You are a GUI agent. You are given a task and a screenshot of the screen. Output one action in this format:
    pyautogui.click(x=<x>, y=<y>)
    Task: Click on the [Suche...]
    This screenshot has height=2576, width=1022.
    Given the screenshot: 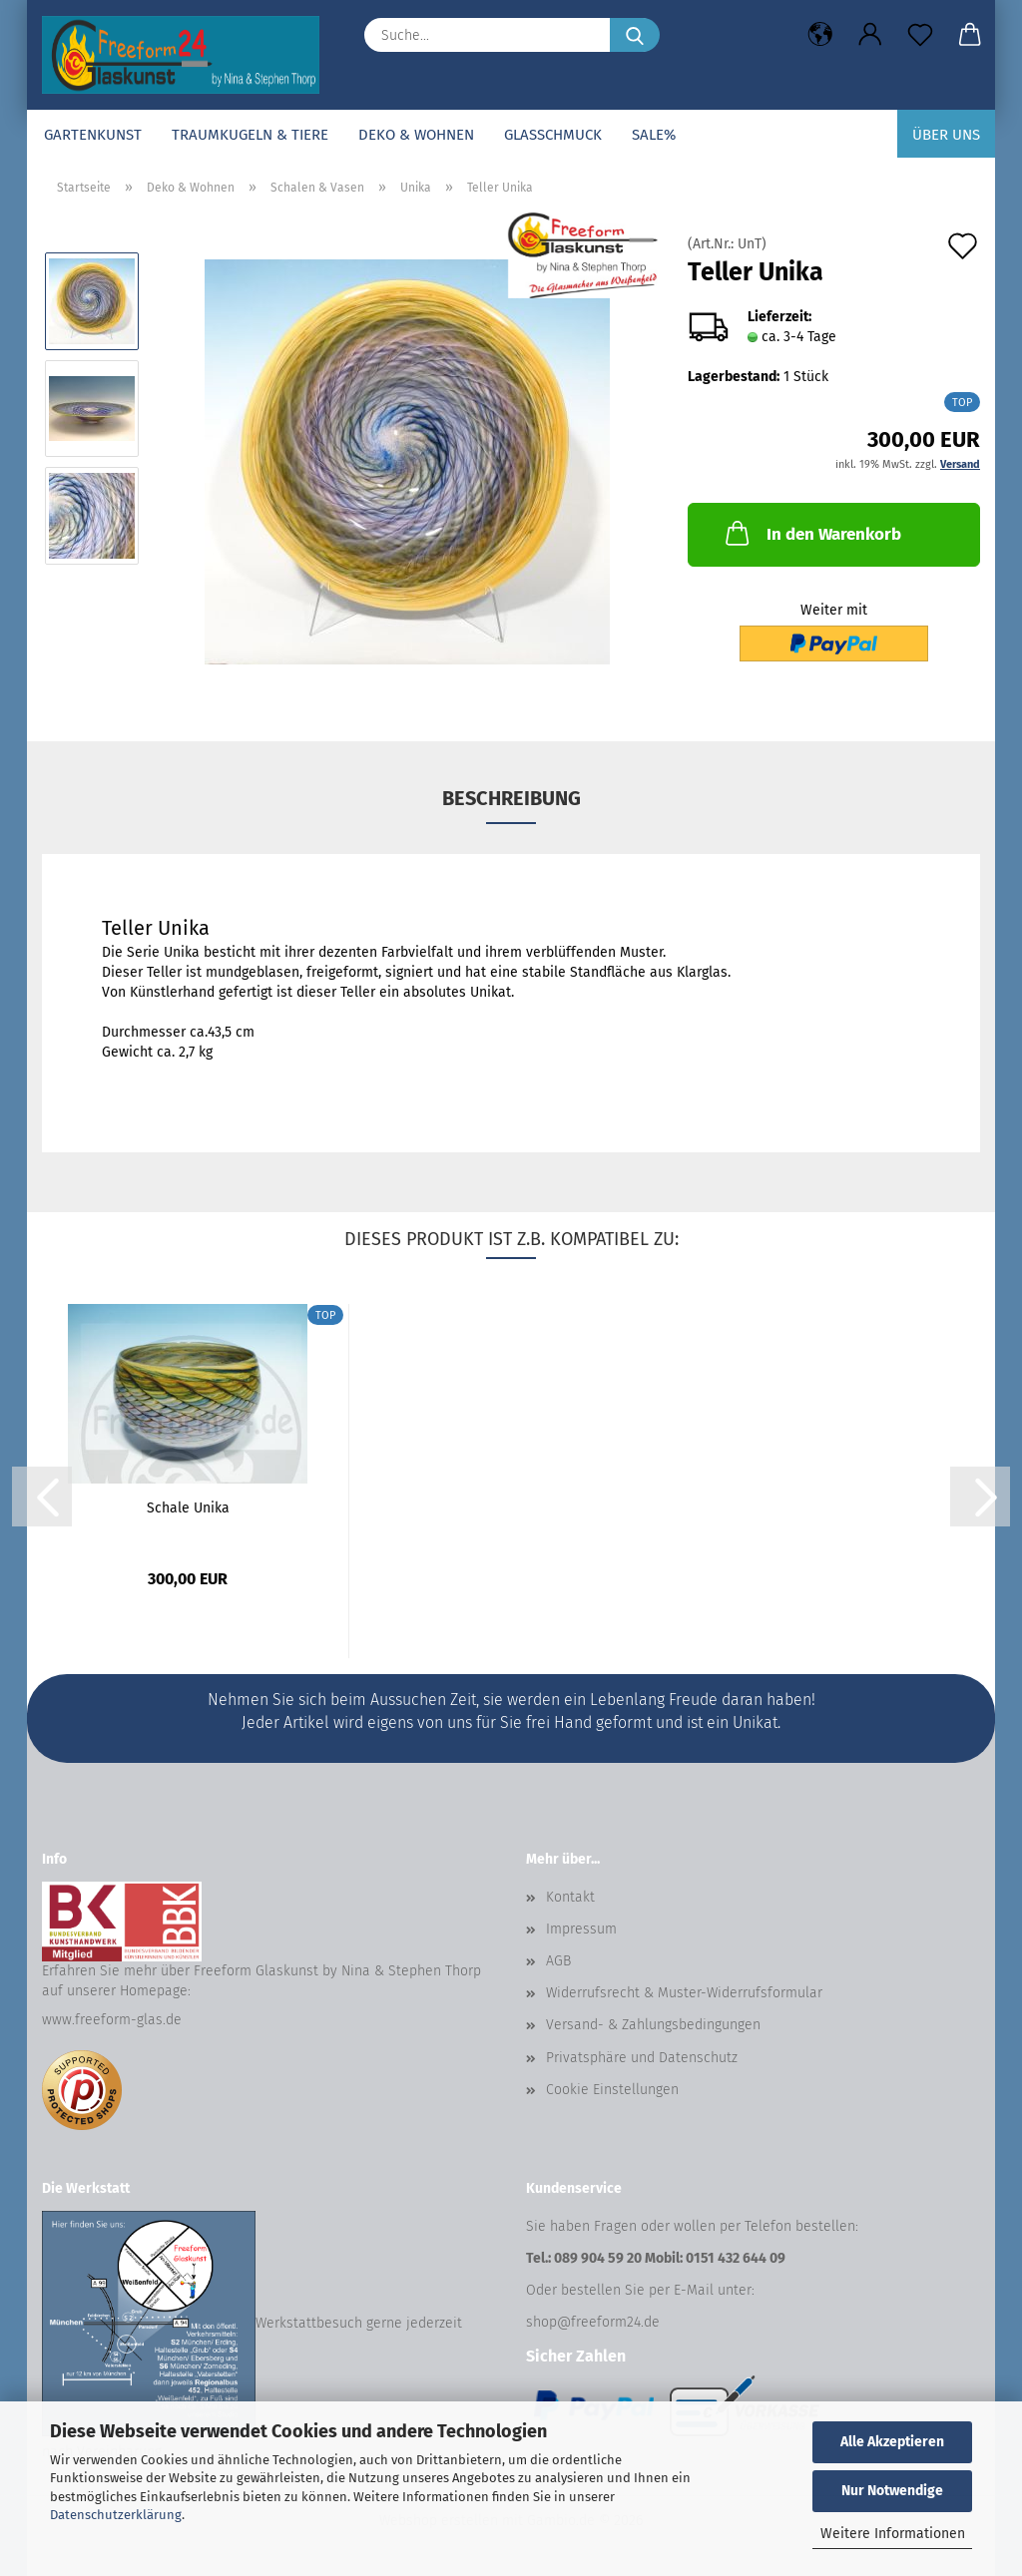 What is the action you would take?
    pyautogui.click(x=635, y=35)
    